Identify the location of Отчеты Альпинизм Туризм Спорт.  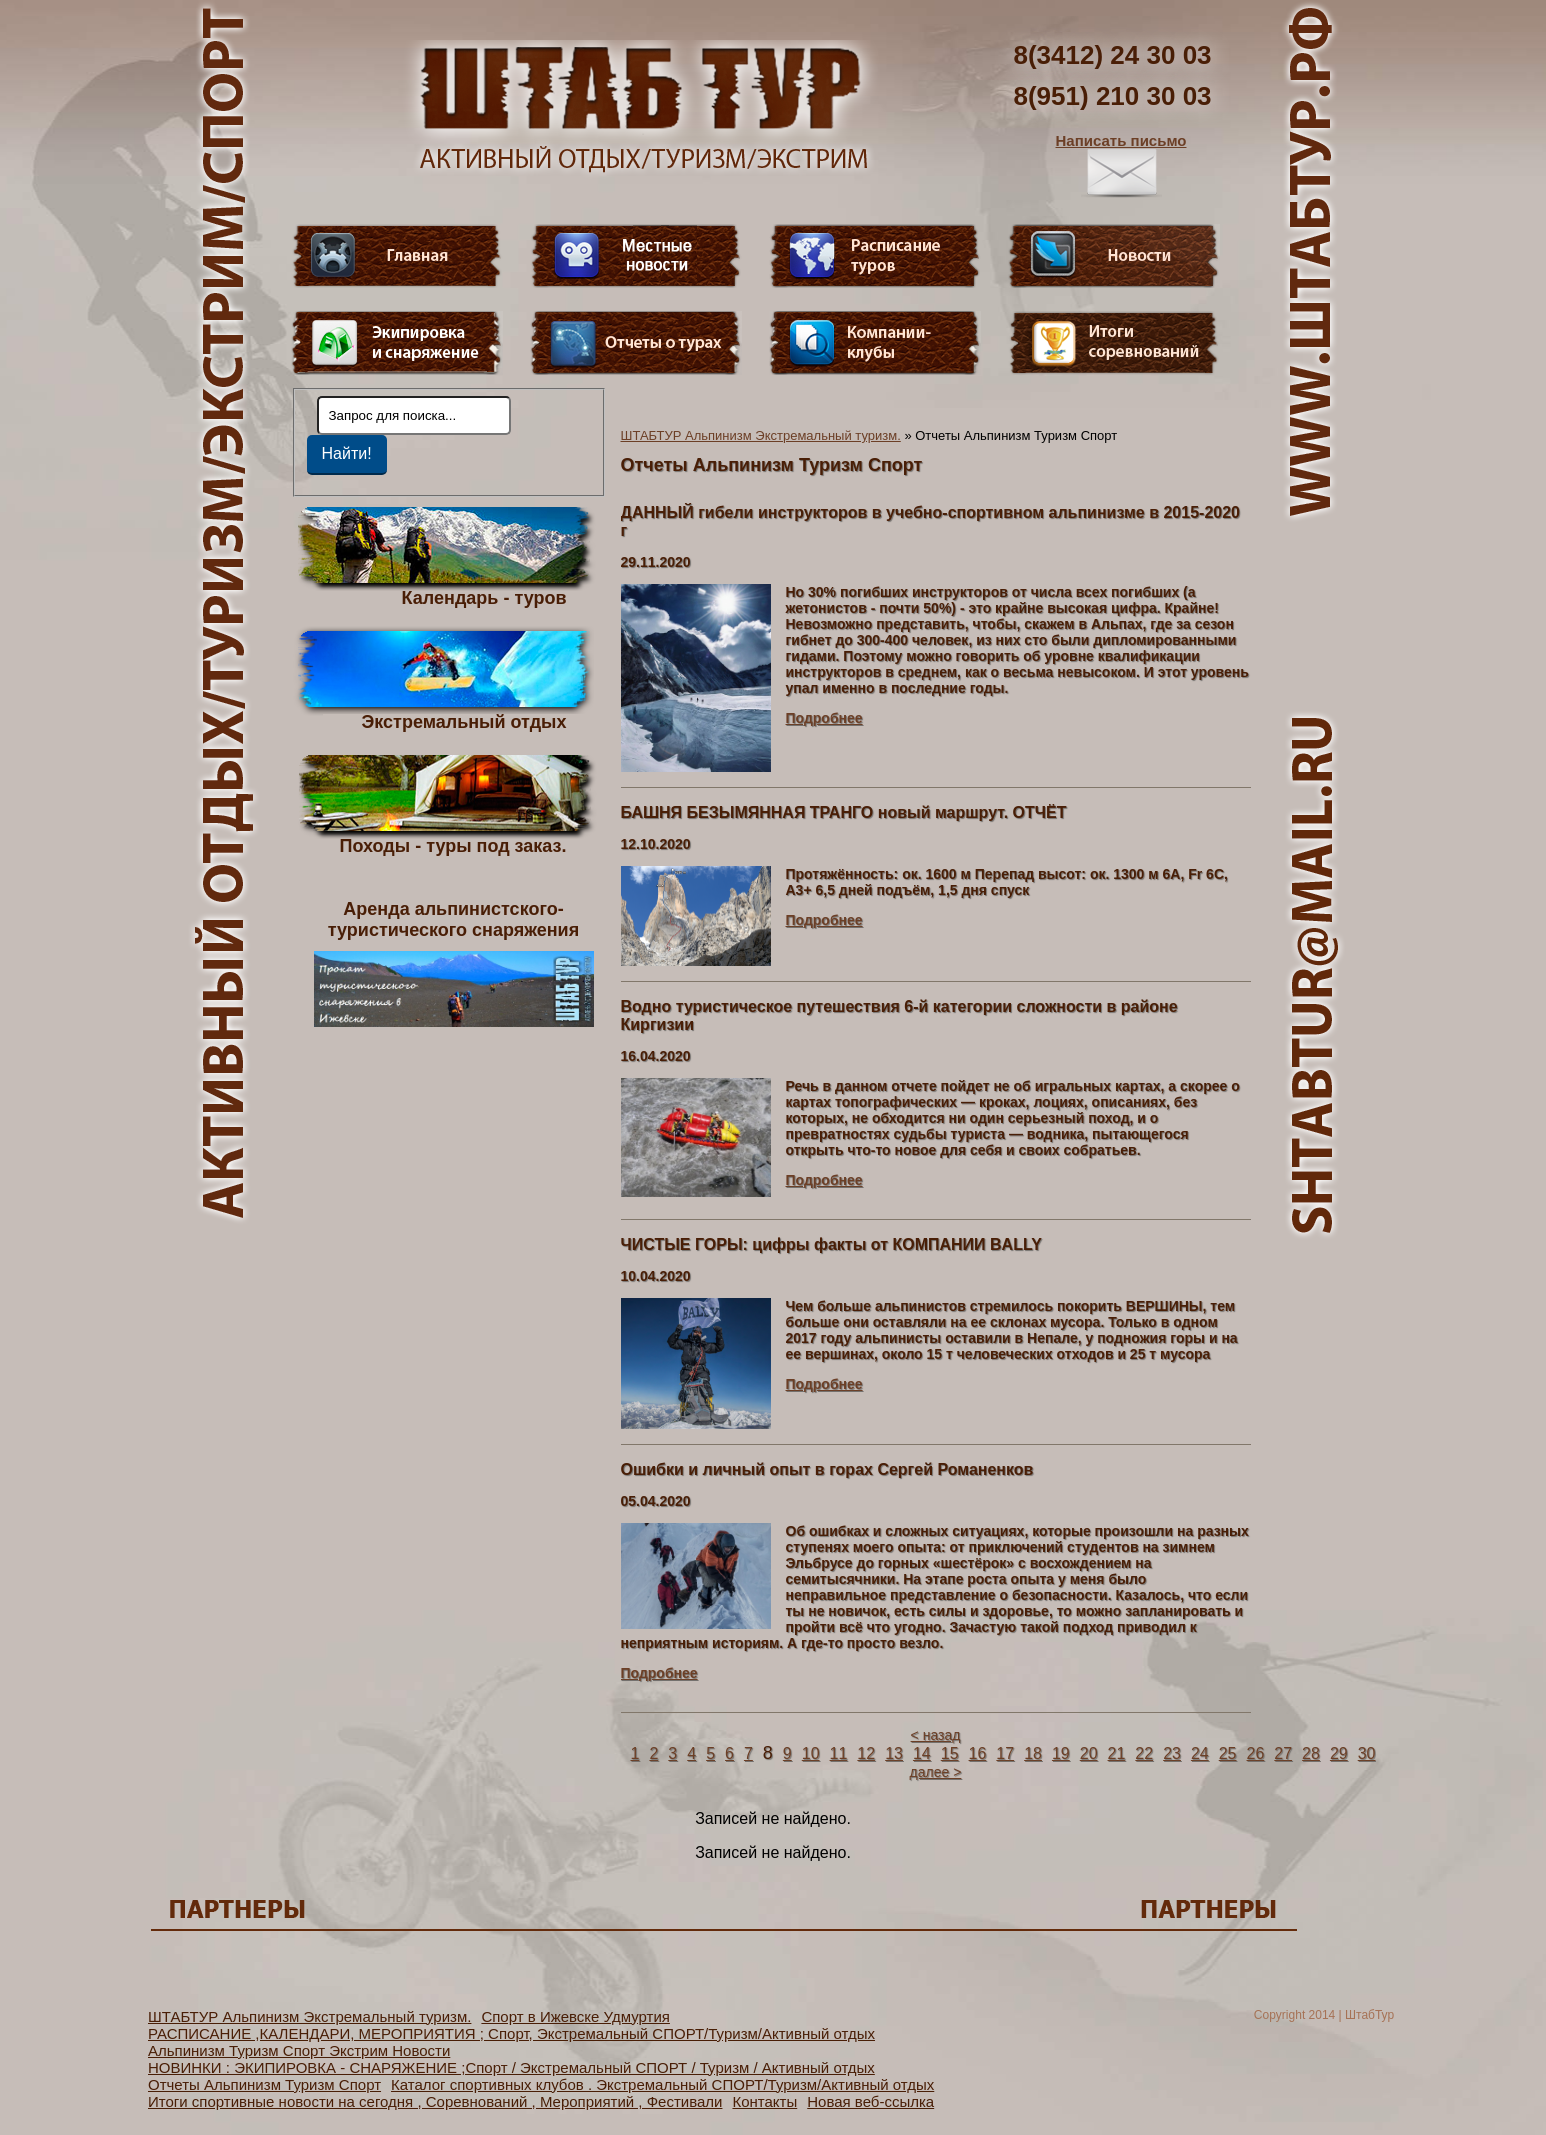
(264, 2084).